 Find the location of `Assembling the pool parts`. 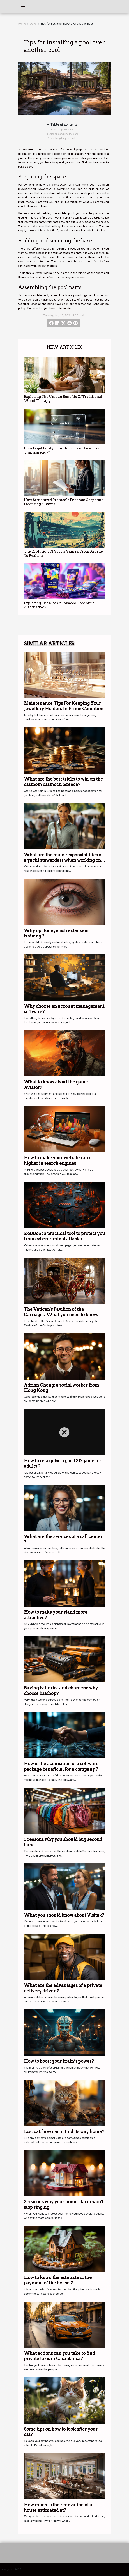

Assembling the pool parts is located at coordinates (62, 138).